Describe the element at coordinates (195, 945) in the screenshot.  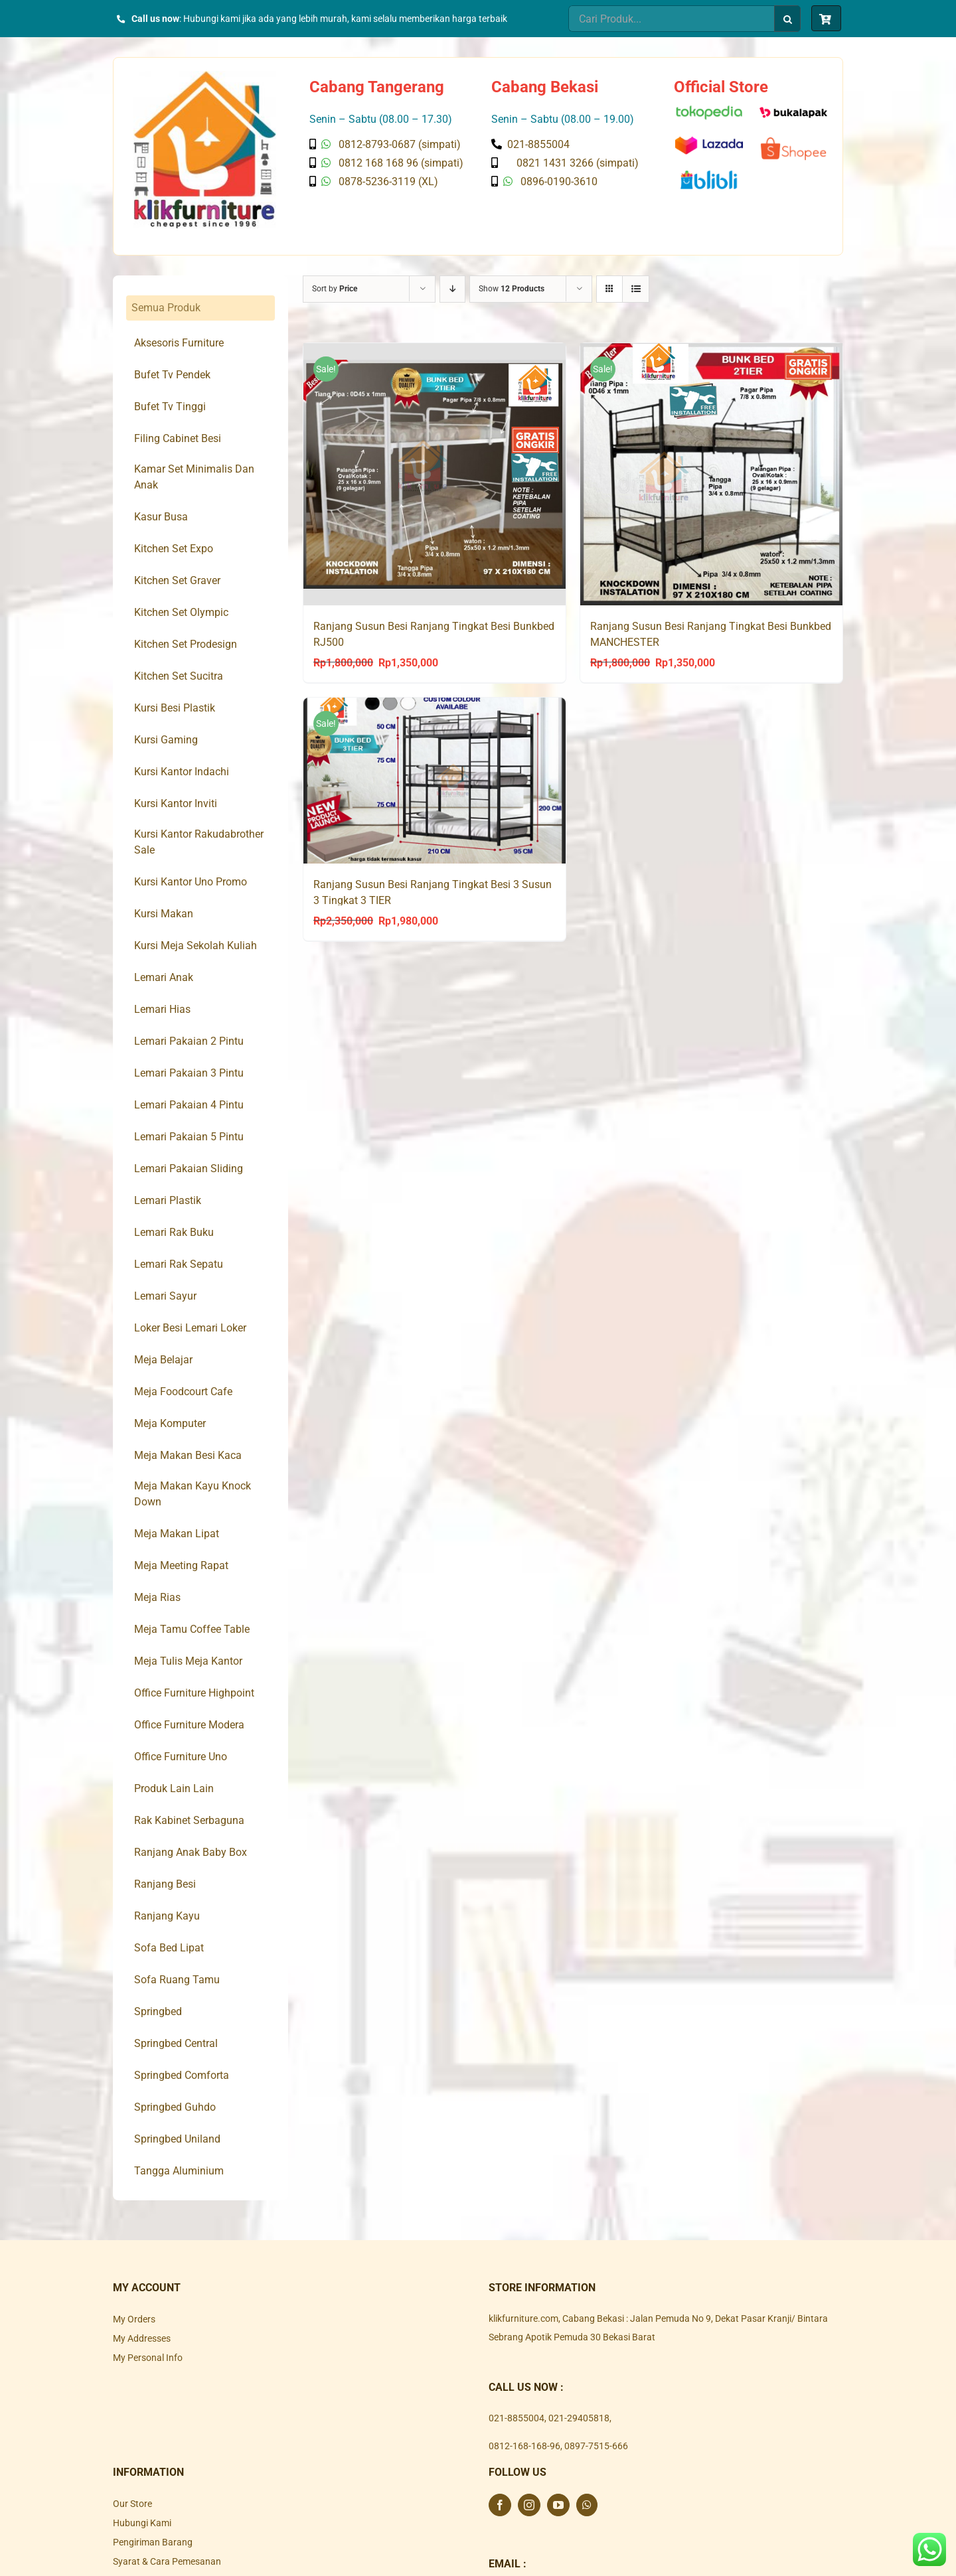
I see `Kursi Meja Sekolah Kuliah` at that location.